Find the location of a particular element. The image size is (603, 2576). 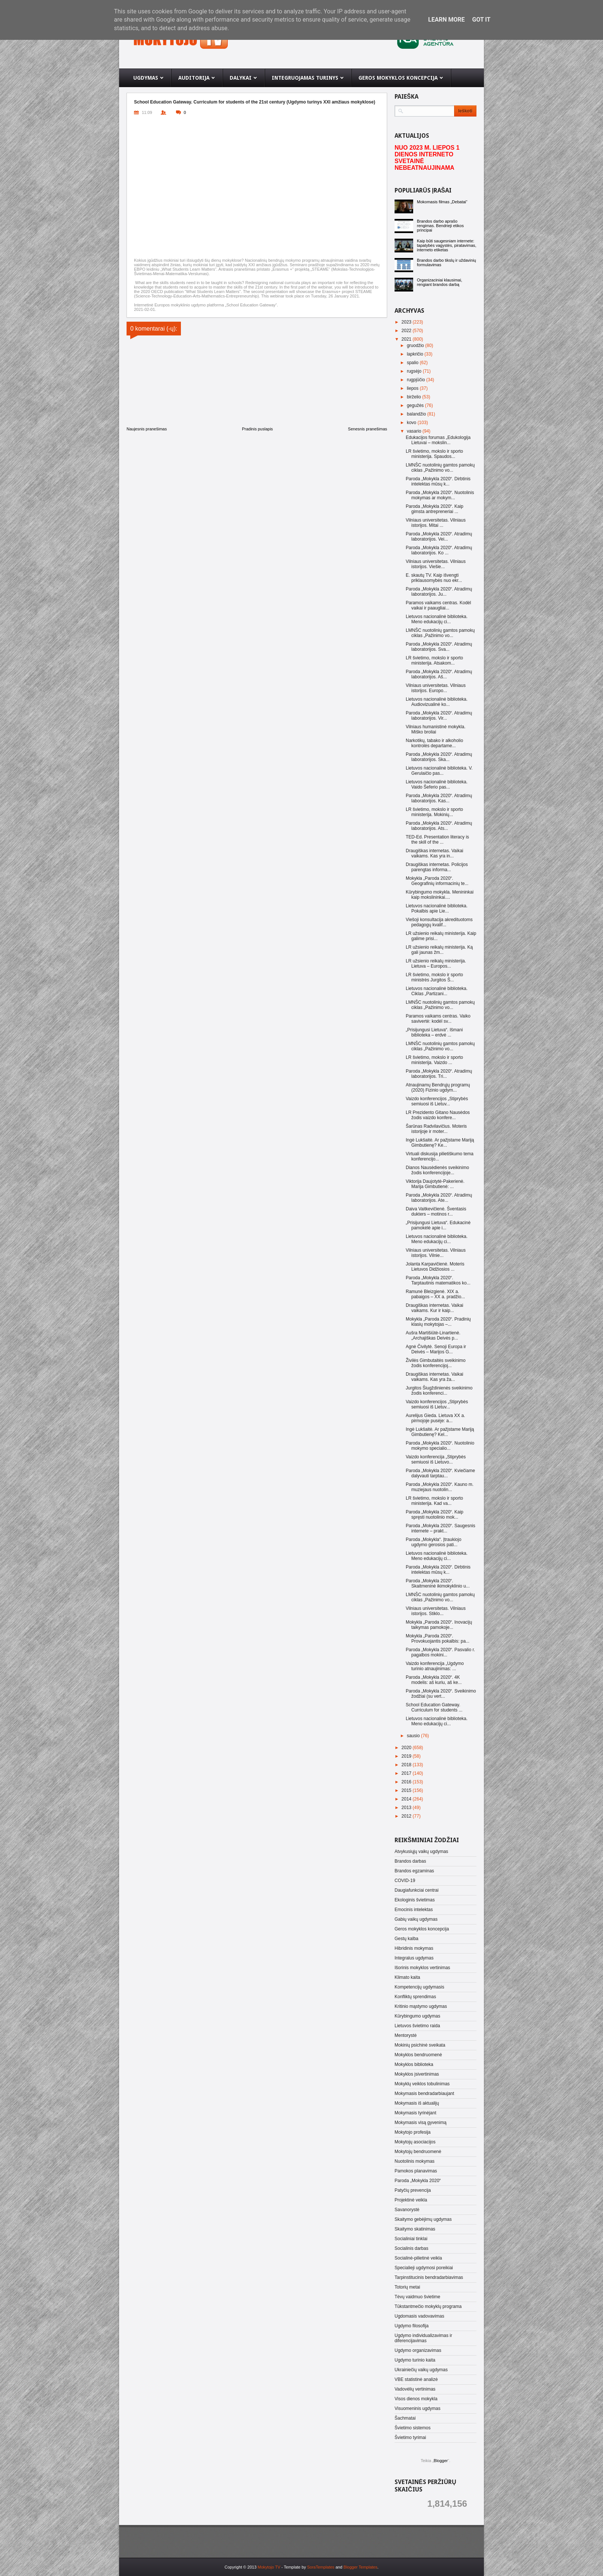

2019 is located at coordinates (407, 1756).